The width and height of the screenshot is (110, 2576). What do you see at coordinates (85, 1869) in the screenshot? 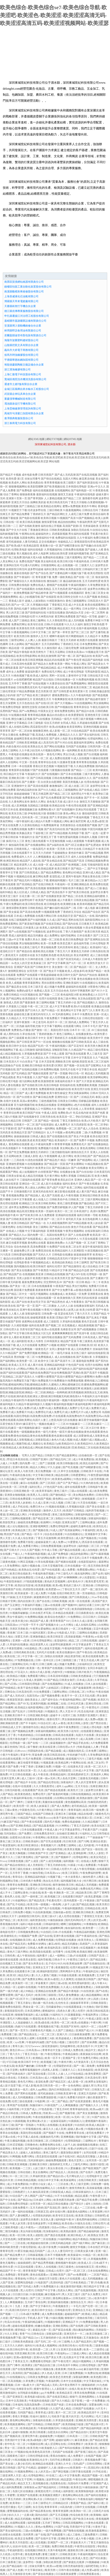
I see `成人午夜伦理视频` at bounding box center [85, 1869].